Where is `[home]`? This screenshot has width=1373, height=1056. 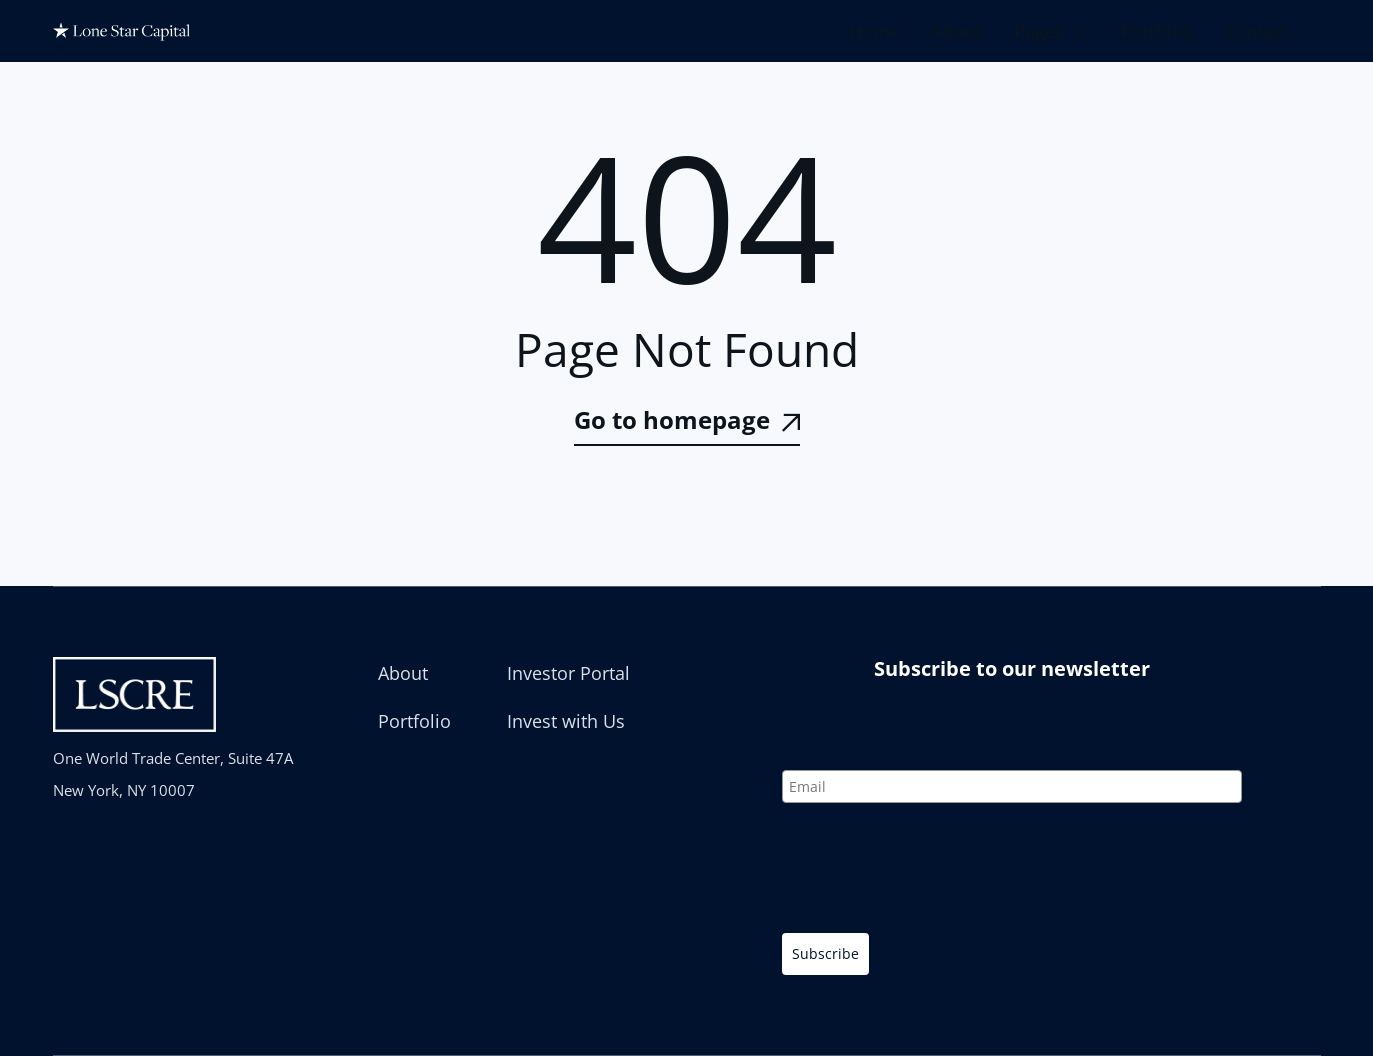 [home] is located at coordinates (128, 31).